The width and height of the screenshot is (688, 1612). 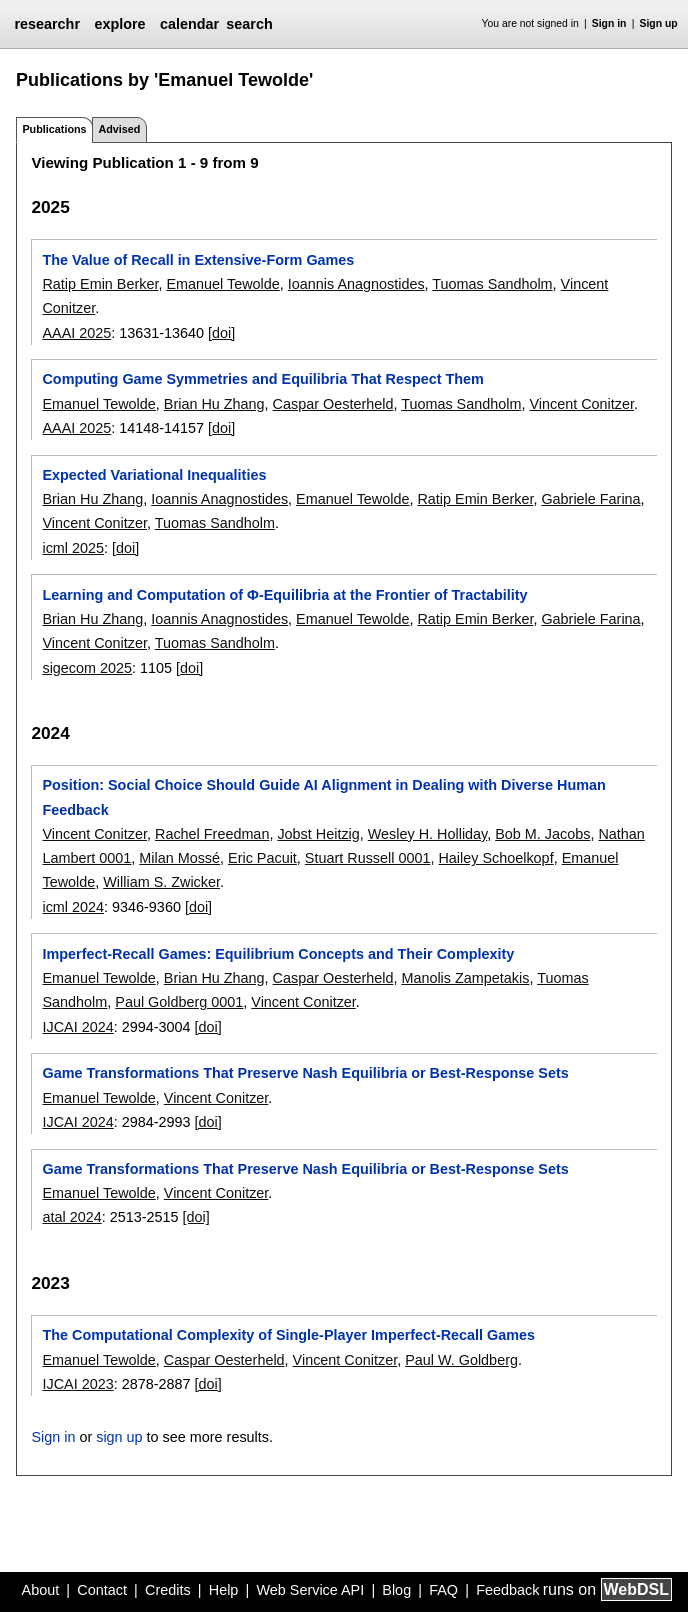 I want to click on AAAI 2025, so click(x=76, y=333).